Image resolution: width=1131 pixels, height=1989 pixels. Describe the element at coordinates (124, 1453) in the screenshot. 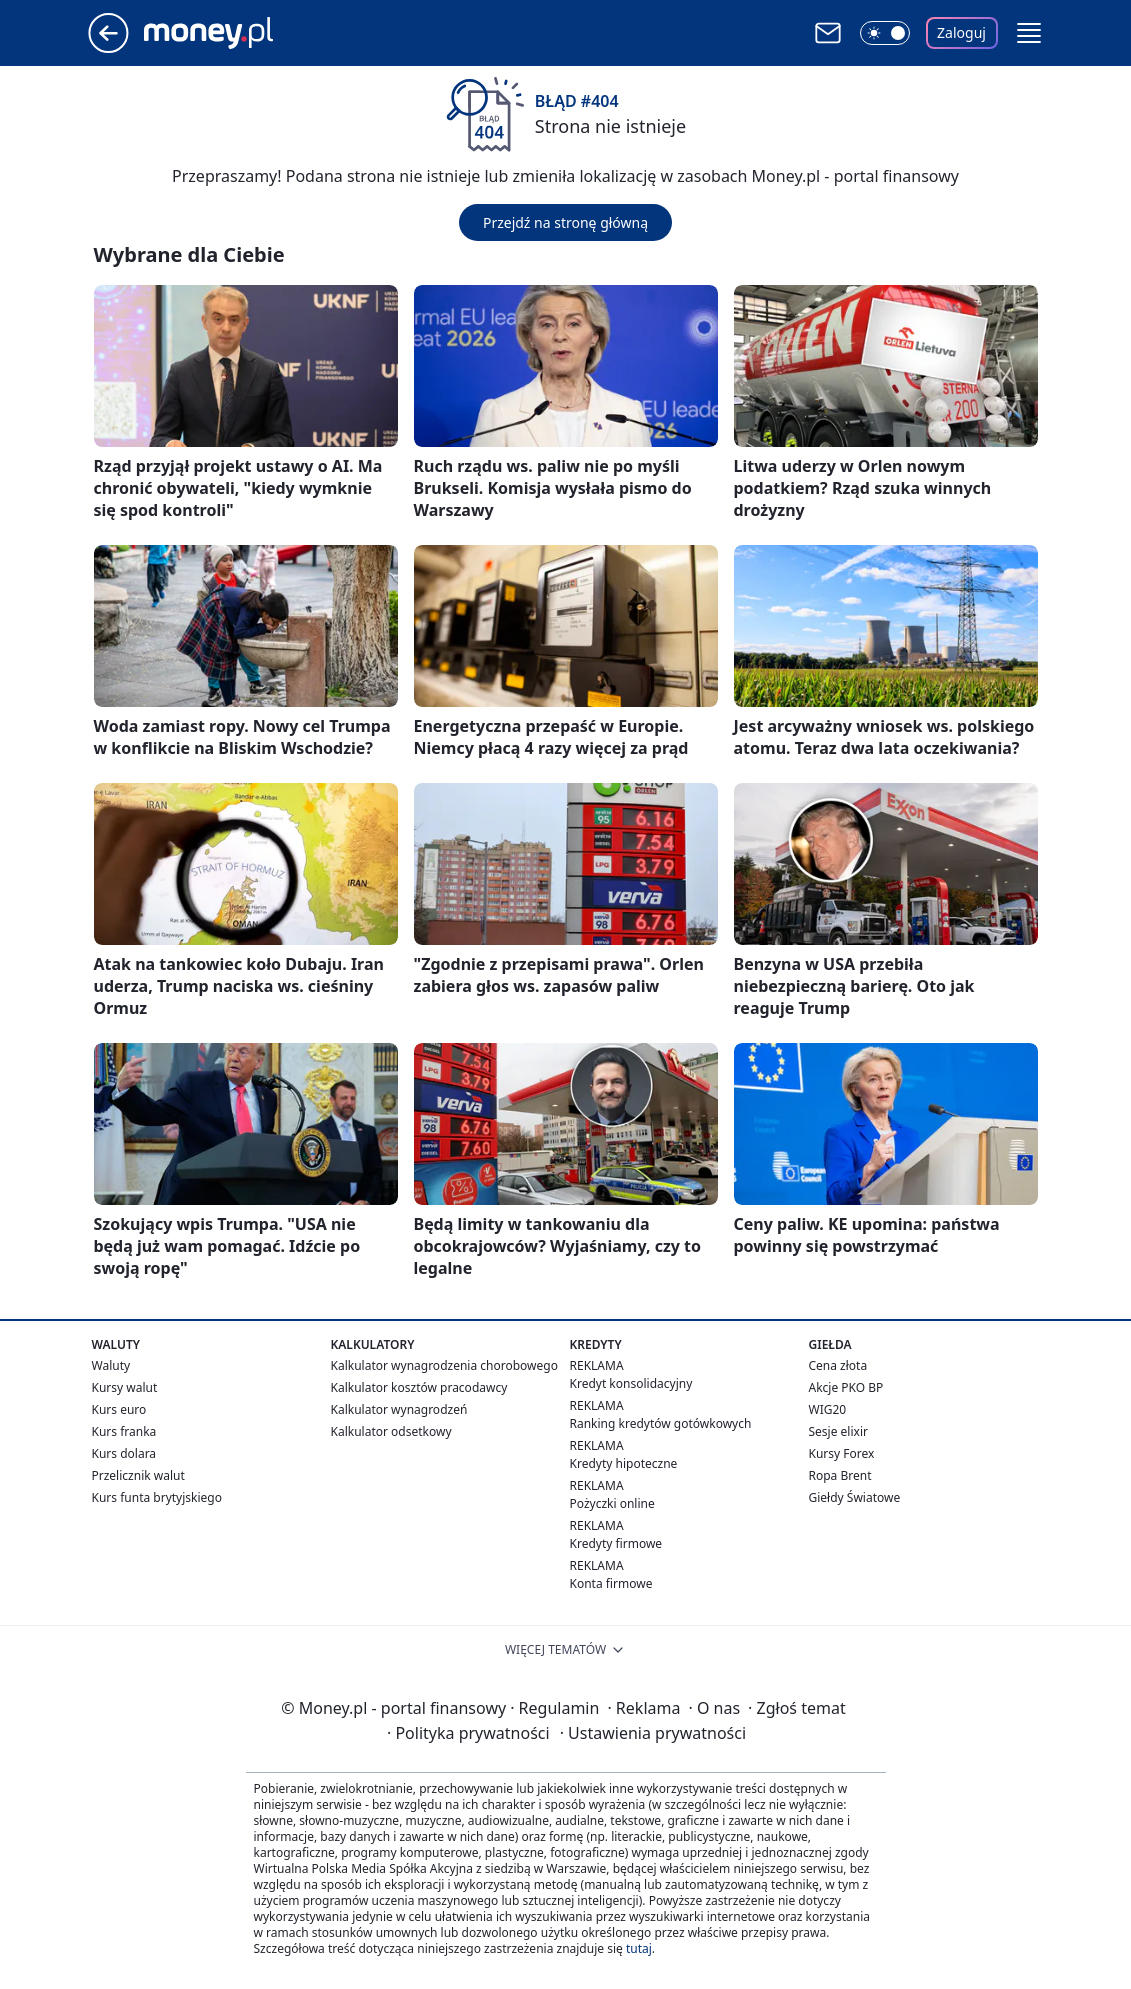

I see `Kurs dolara` at that location.